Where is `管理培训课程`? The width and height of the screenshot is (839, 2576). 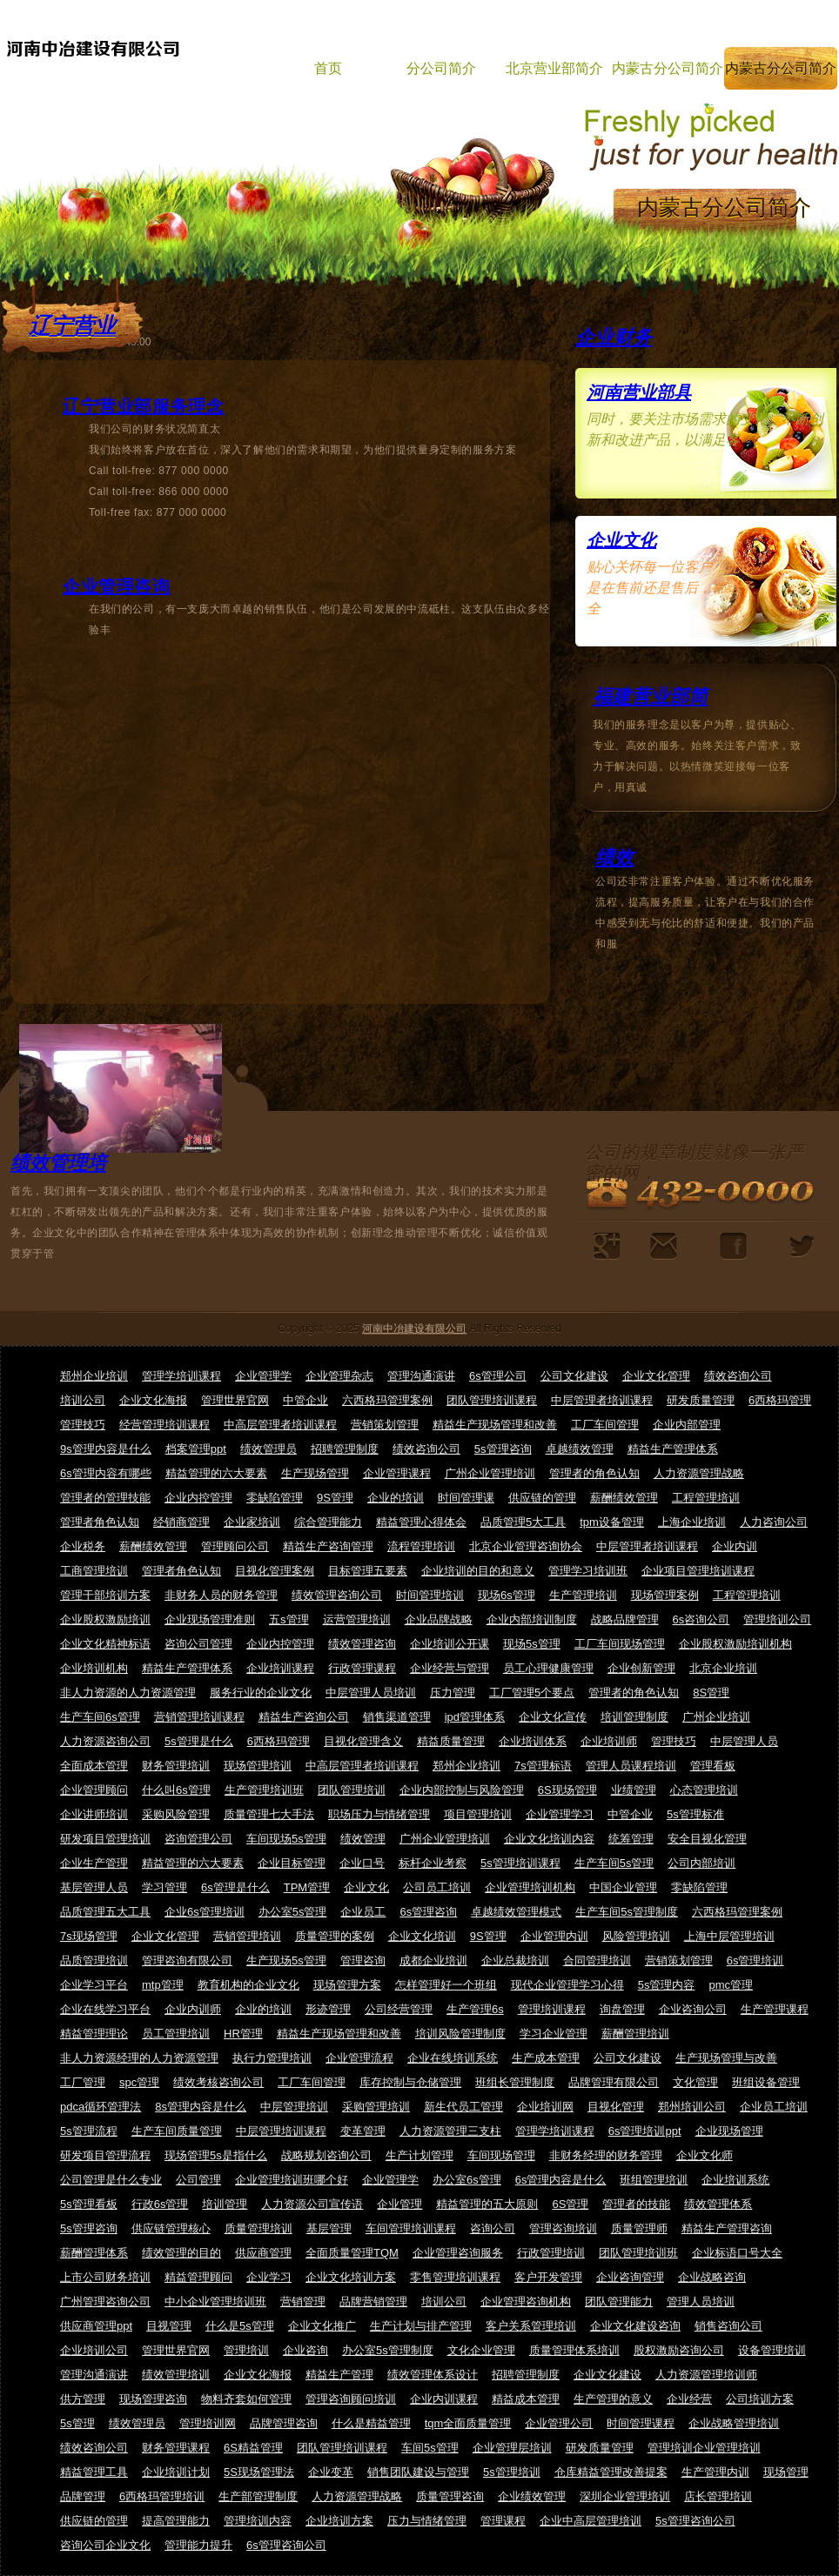 管理培训课程 is located at coordinates (552, 2009).